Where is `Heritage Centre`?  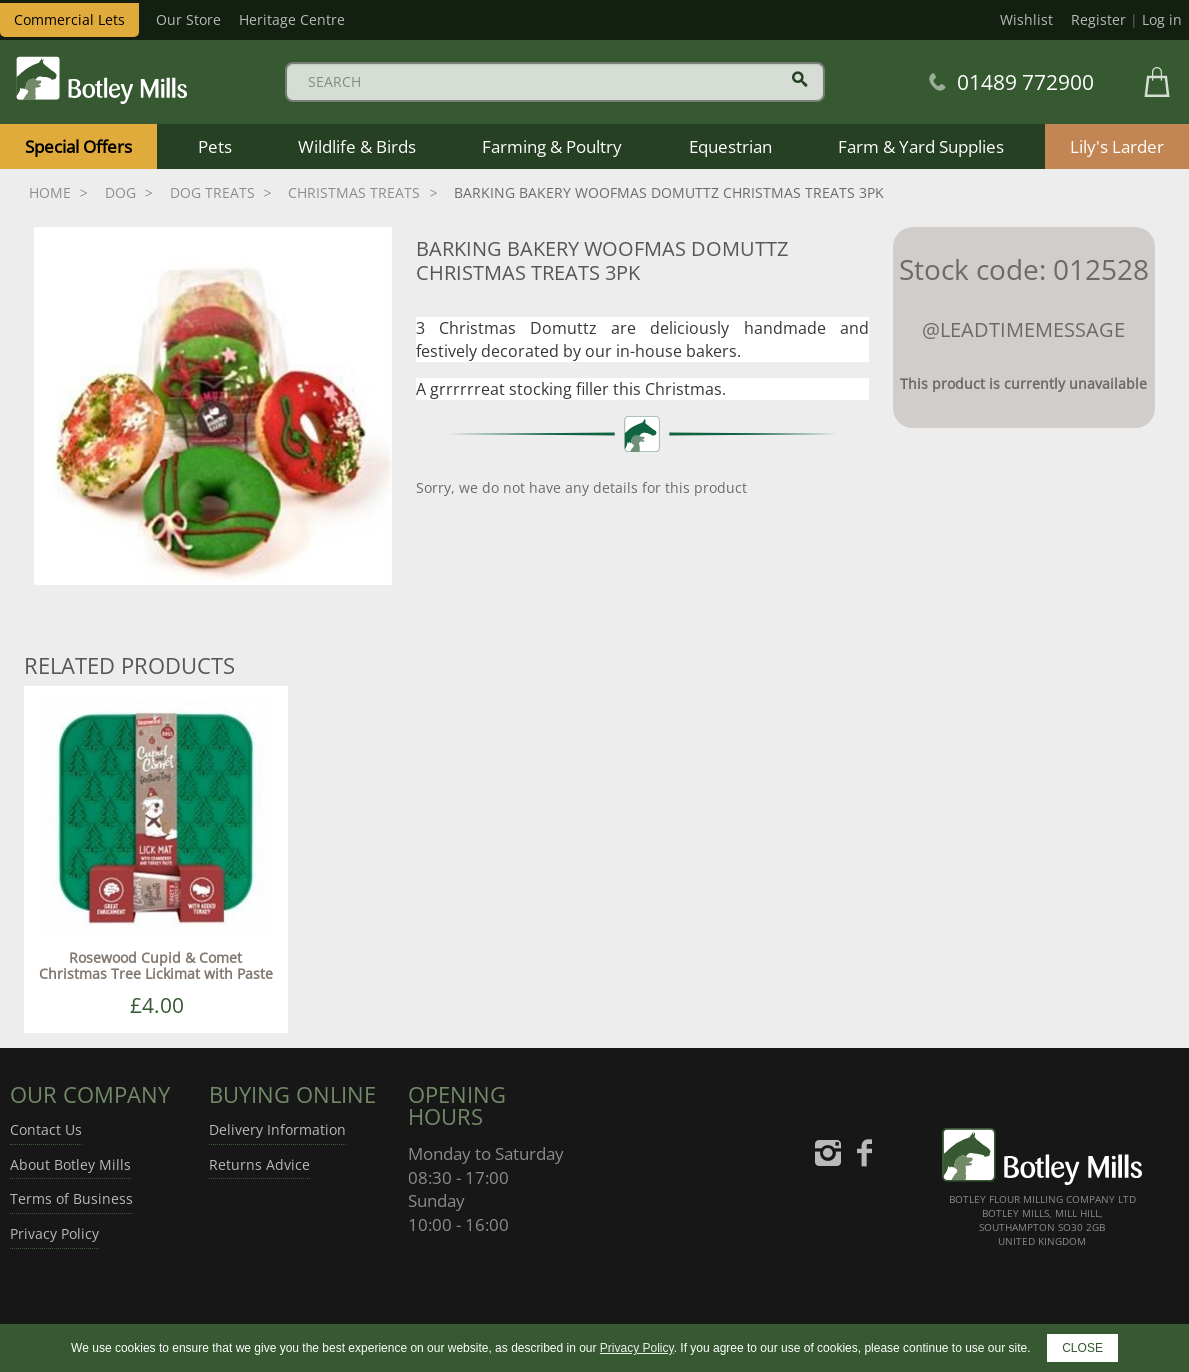
Heritage Centre is located at coordinates (292, 19).